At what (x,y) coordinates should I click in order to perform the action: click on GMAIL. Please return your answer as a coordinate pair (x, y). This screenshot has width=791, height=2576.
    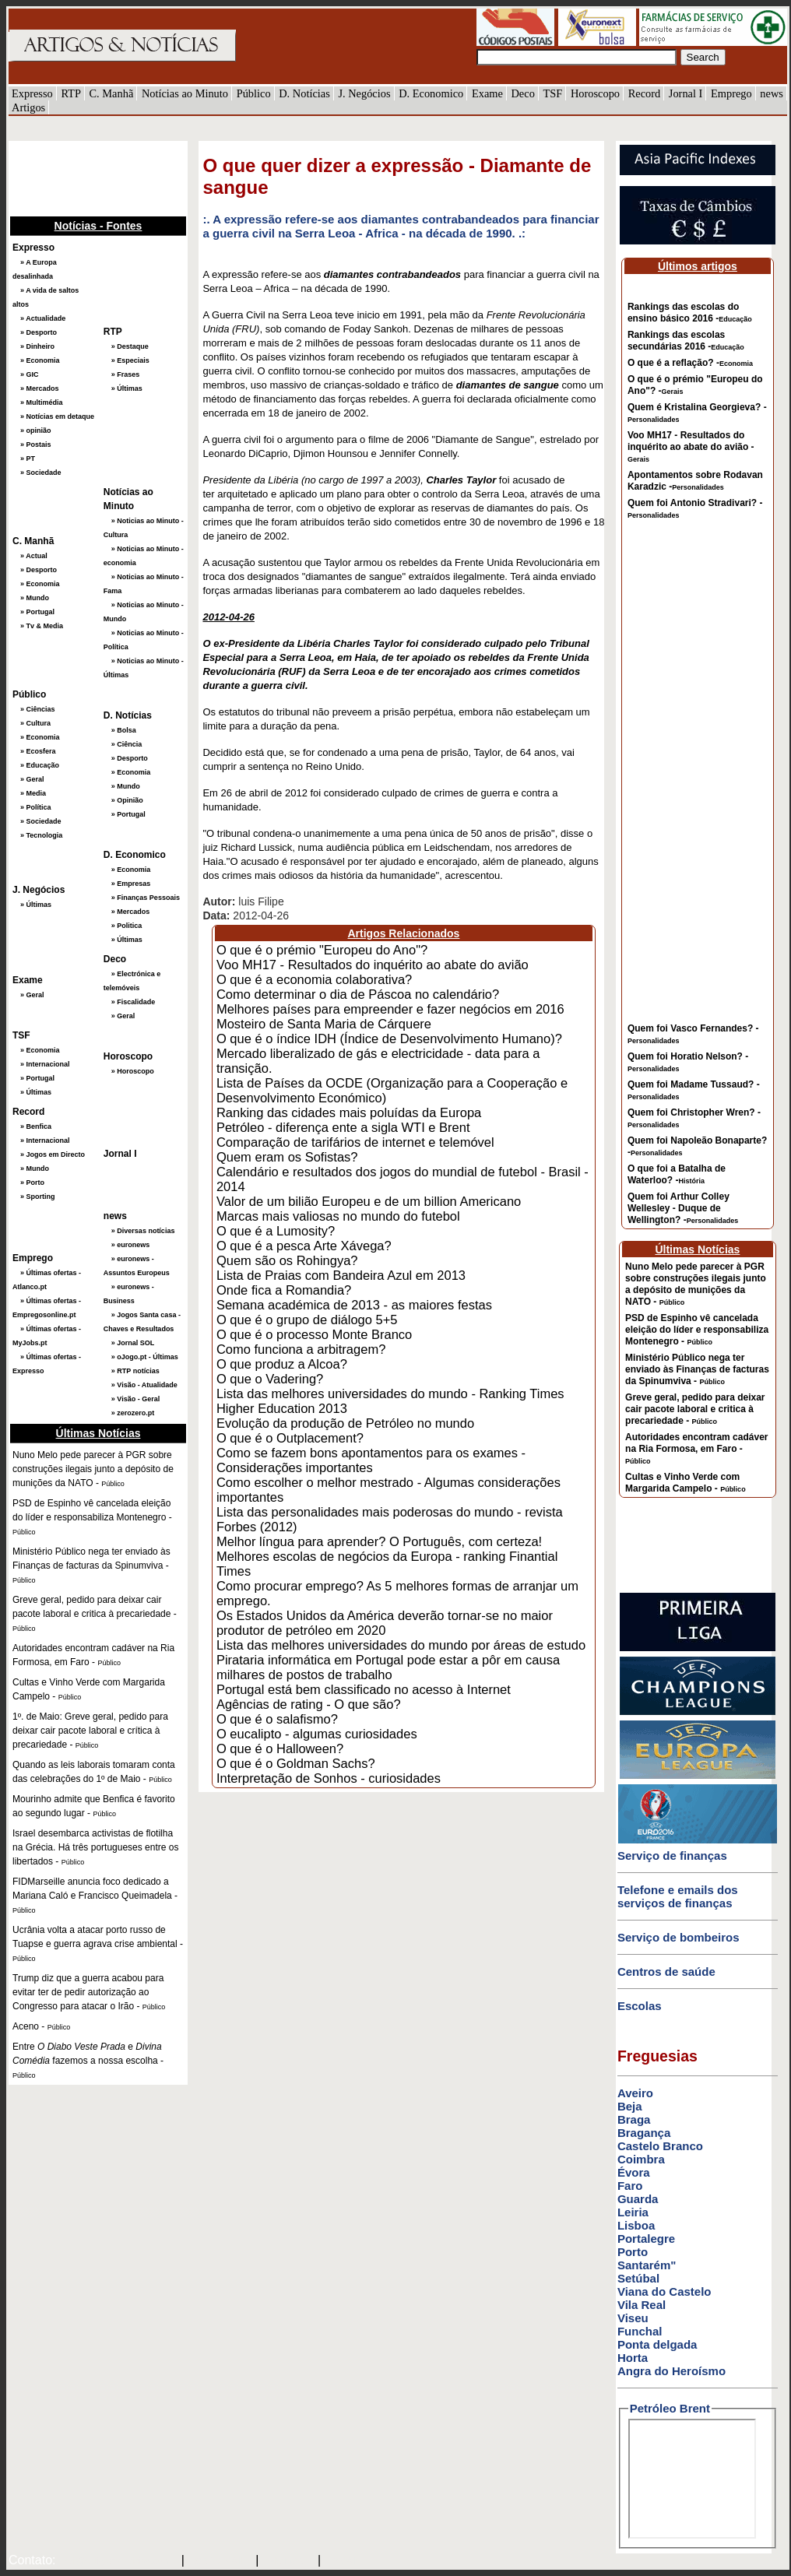
    Looking at the image, I should click on (346, 2561).